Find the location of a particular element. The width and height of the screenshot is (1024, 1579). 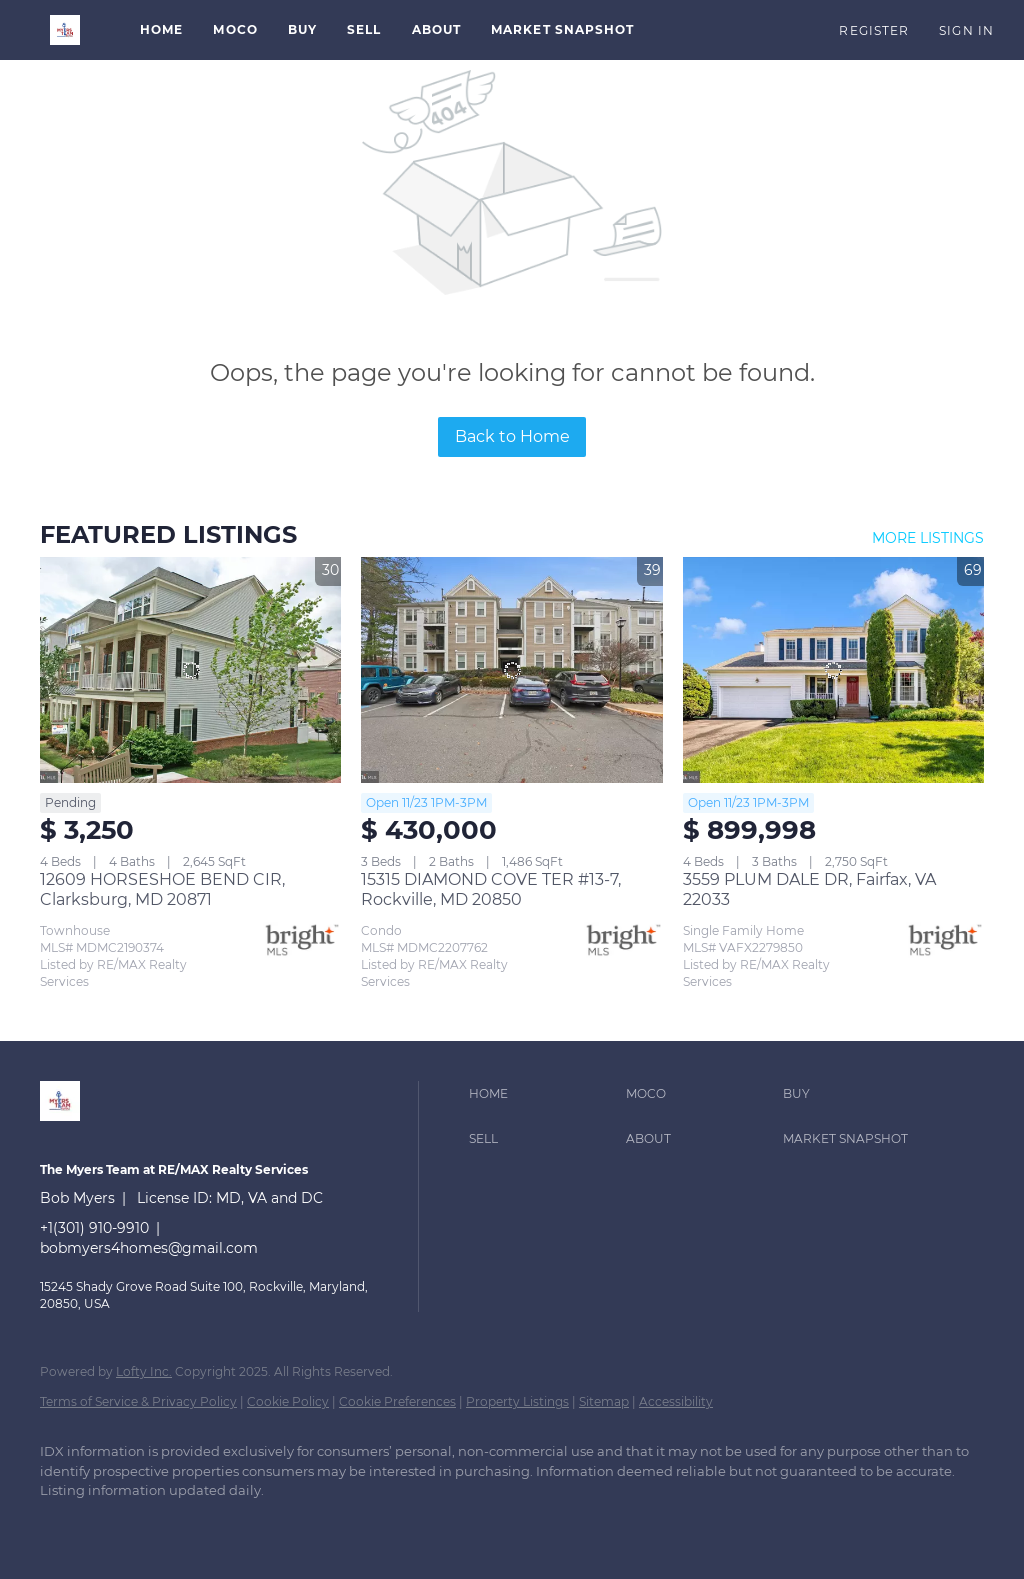

15315 DIAMOND COVE TER #13-7, Rockville, MD 20850 is located at coordinates (491, 889).